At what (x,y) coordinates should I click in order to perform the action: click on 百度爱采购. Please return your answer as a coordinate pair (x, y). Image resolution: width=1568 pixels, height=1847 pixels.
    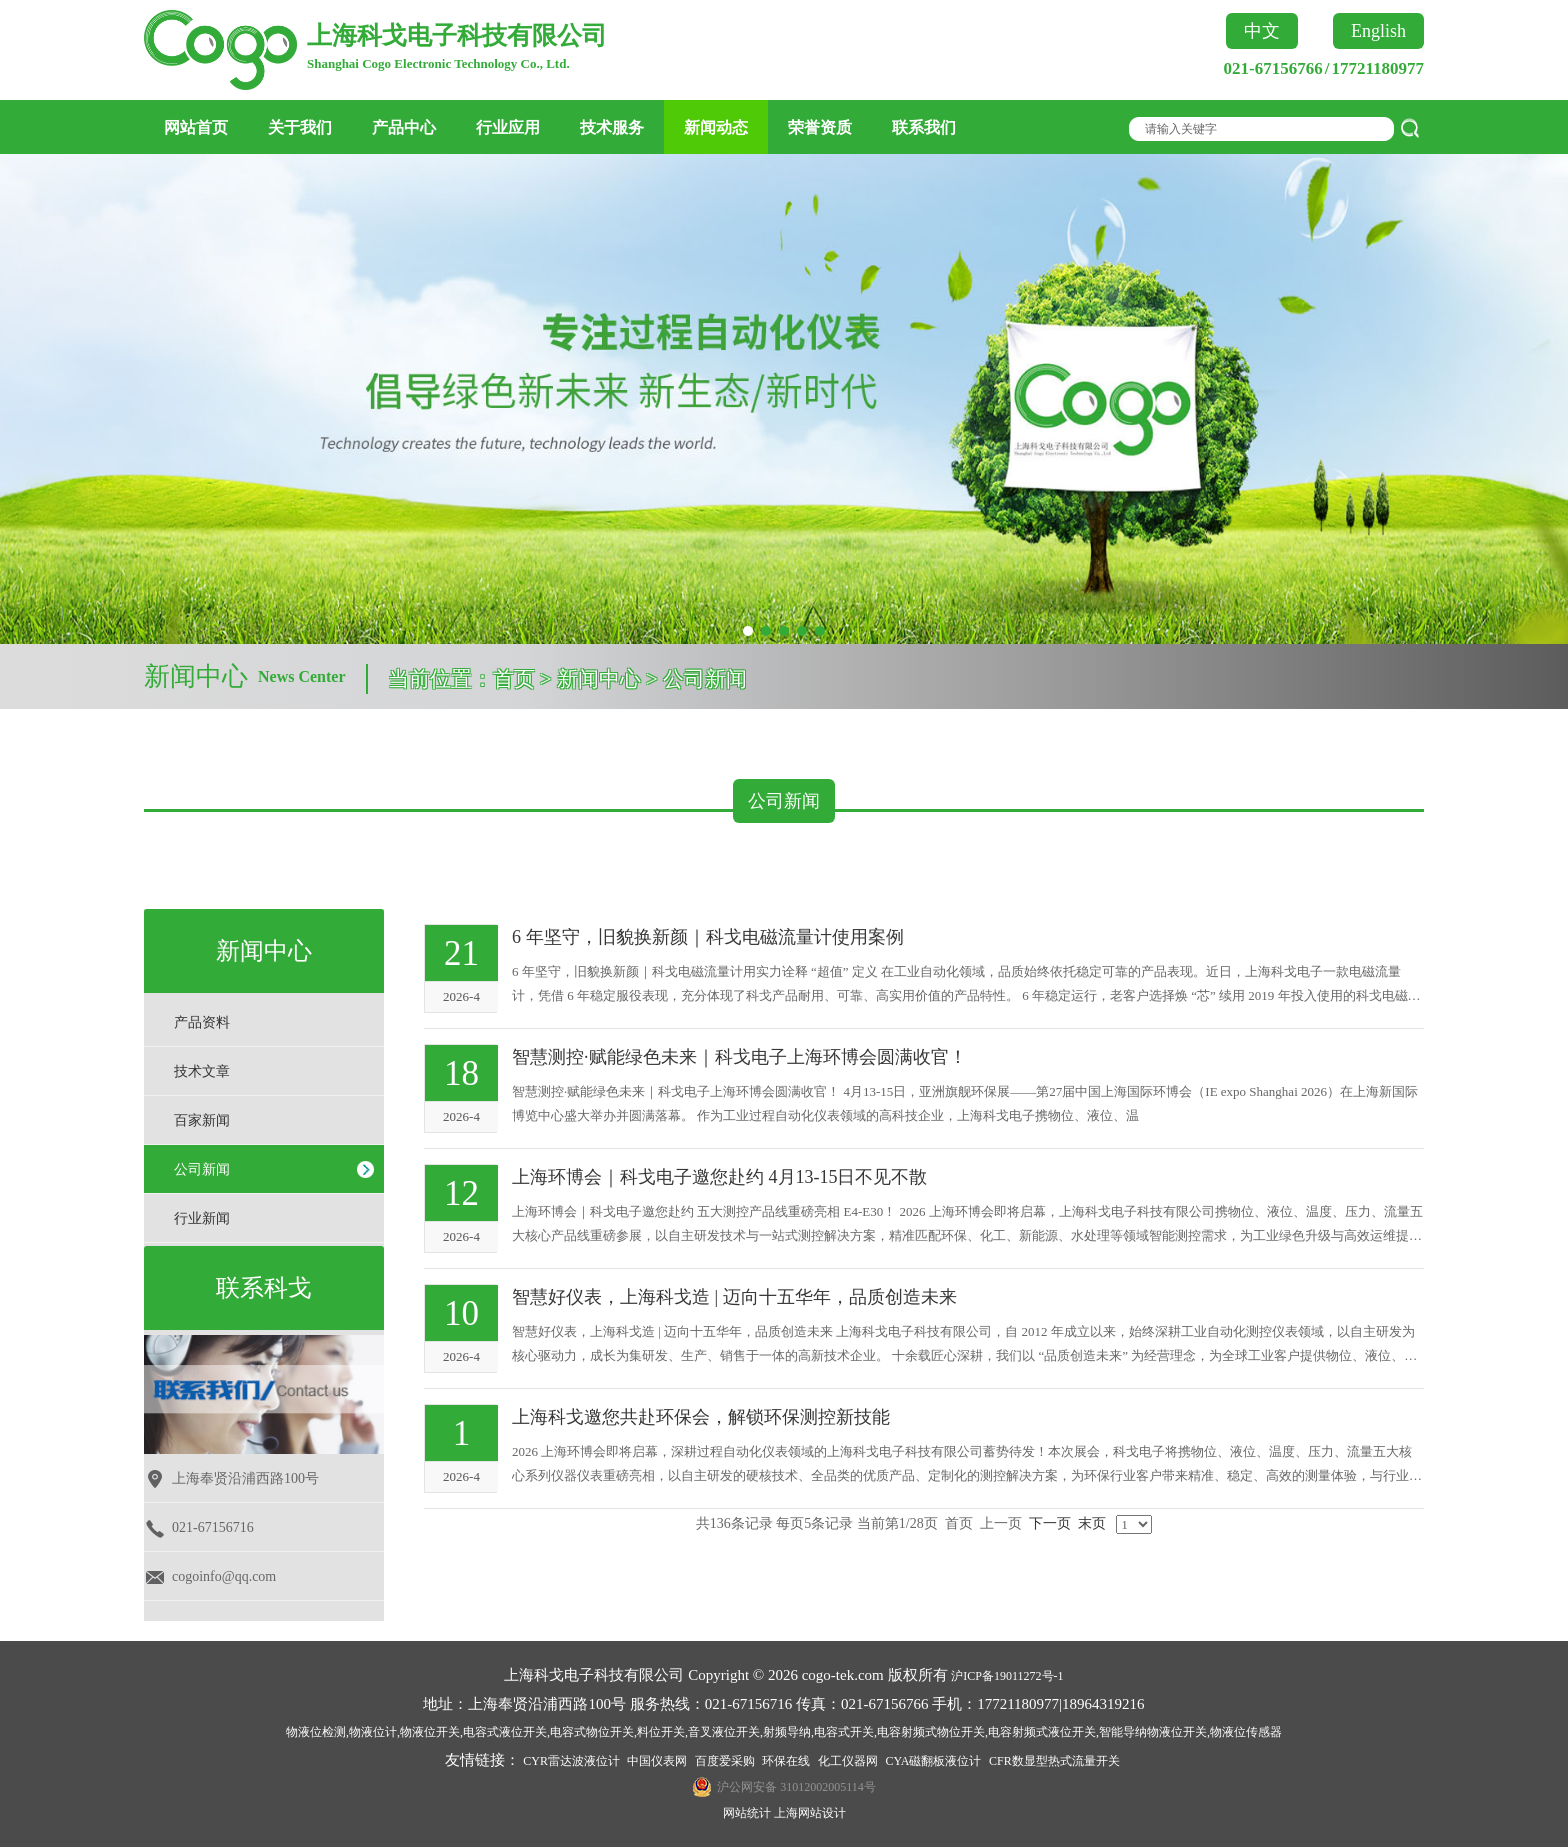
    Looking at the image, I should click on (725, 1761).